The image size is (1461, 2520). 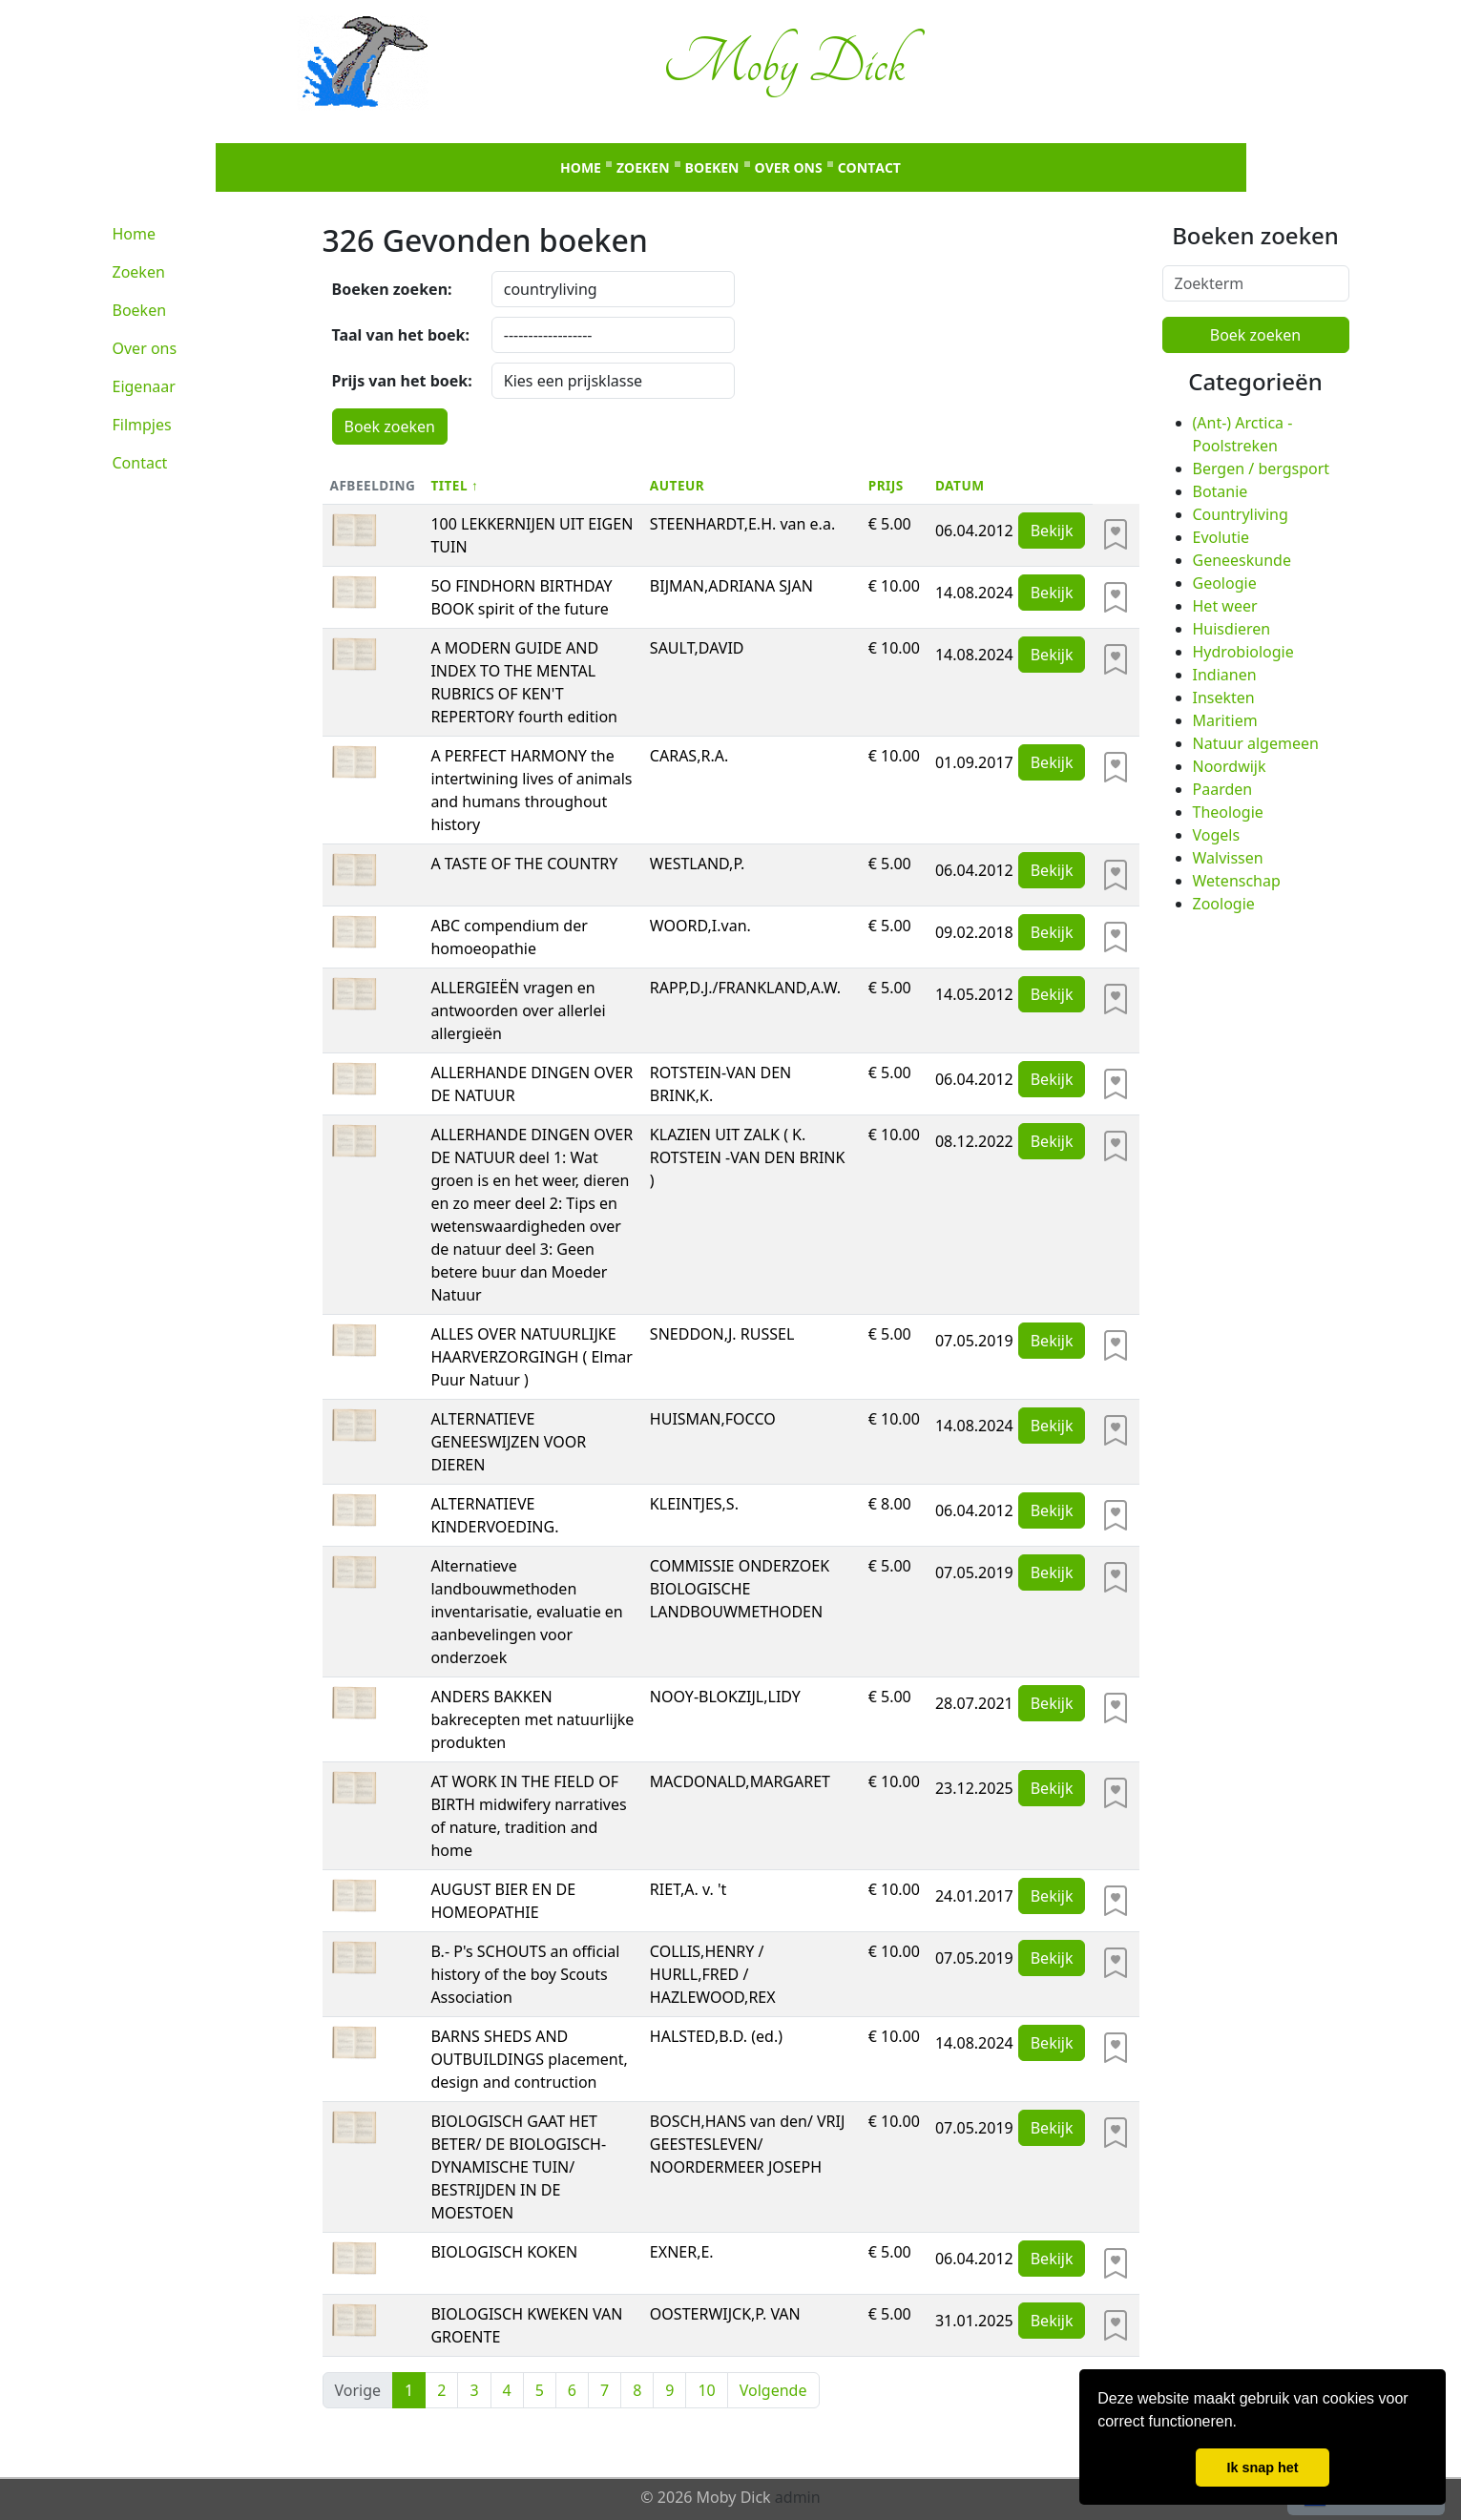 I want to click on Huisdieren, so click(x=1232, y=628).